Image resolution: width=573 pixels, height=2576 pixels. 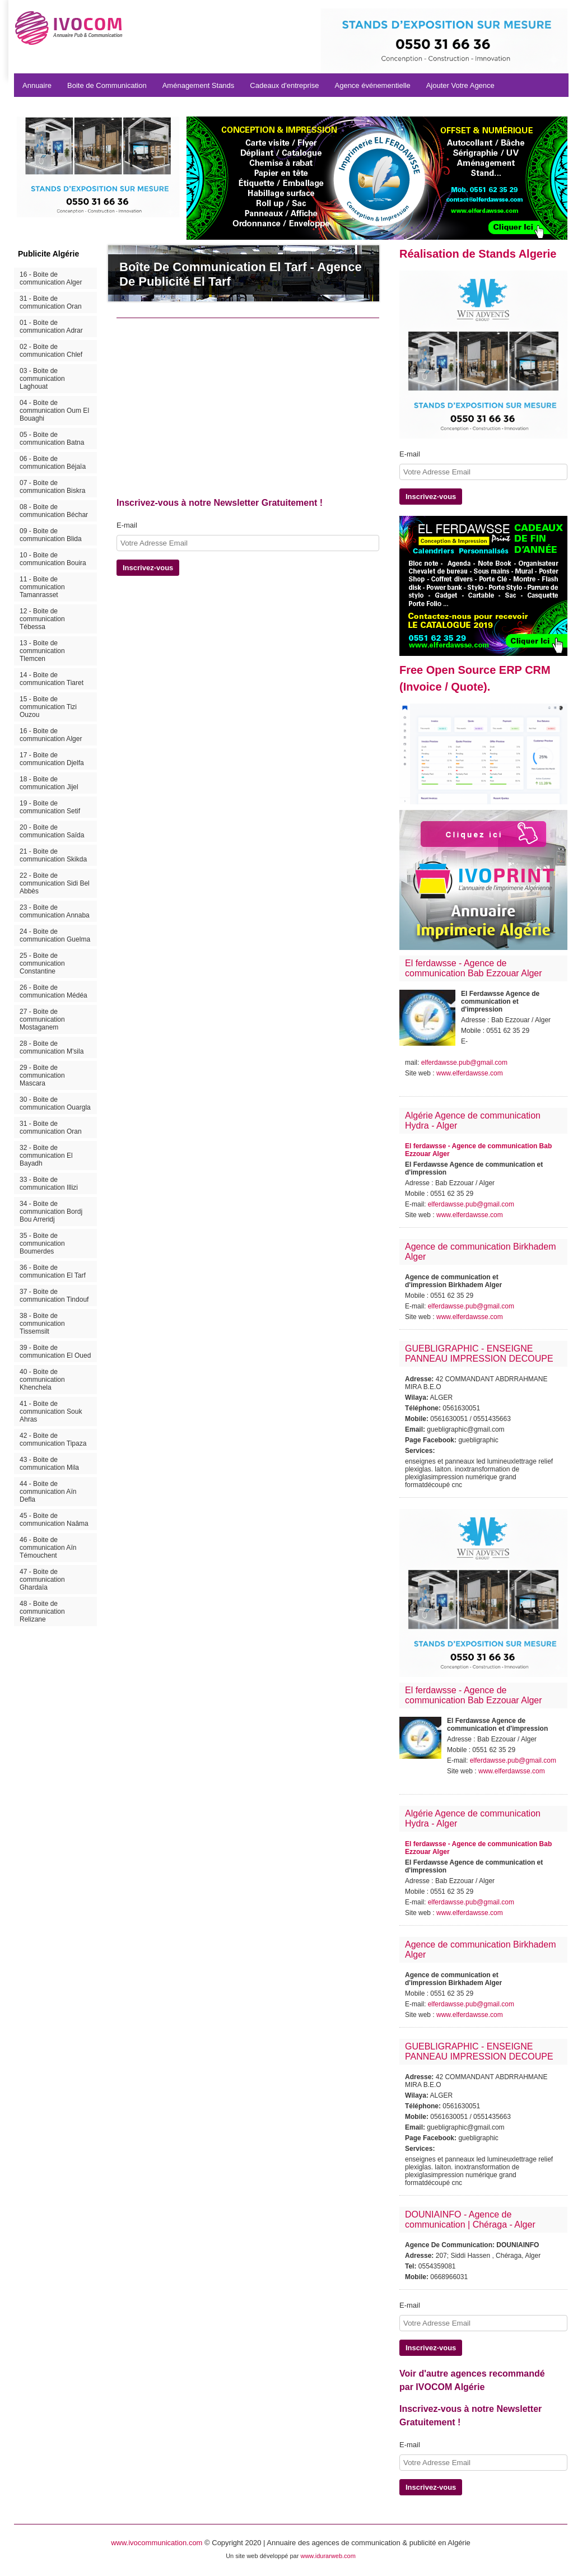 What do you see at coordinates (479, 1353) in the screenshot?
I see `GUEBLIGRAPHIC - ENSEIGNE PANNEAU IMPRESSION DECOUPE` at bounding box center [479, 1353].